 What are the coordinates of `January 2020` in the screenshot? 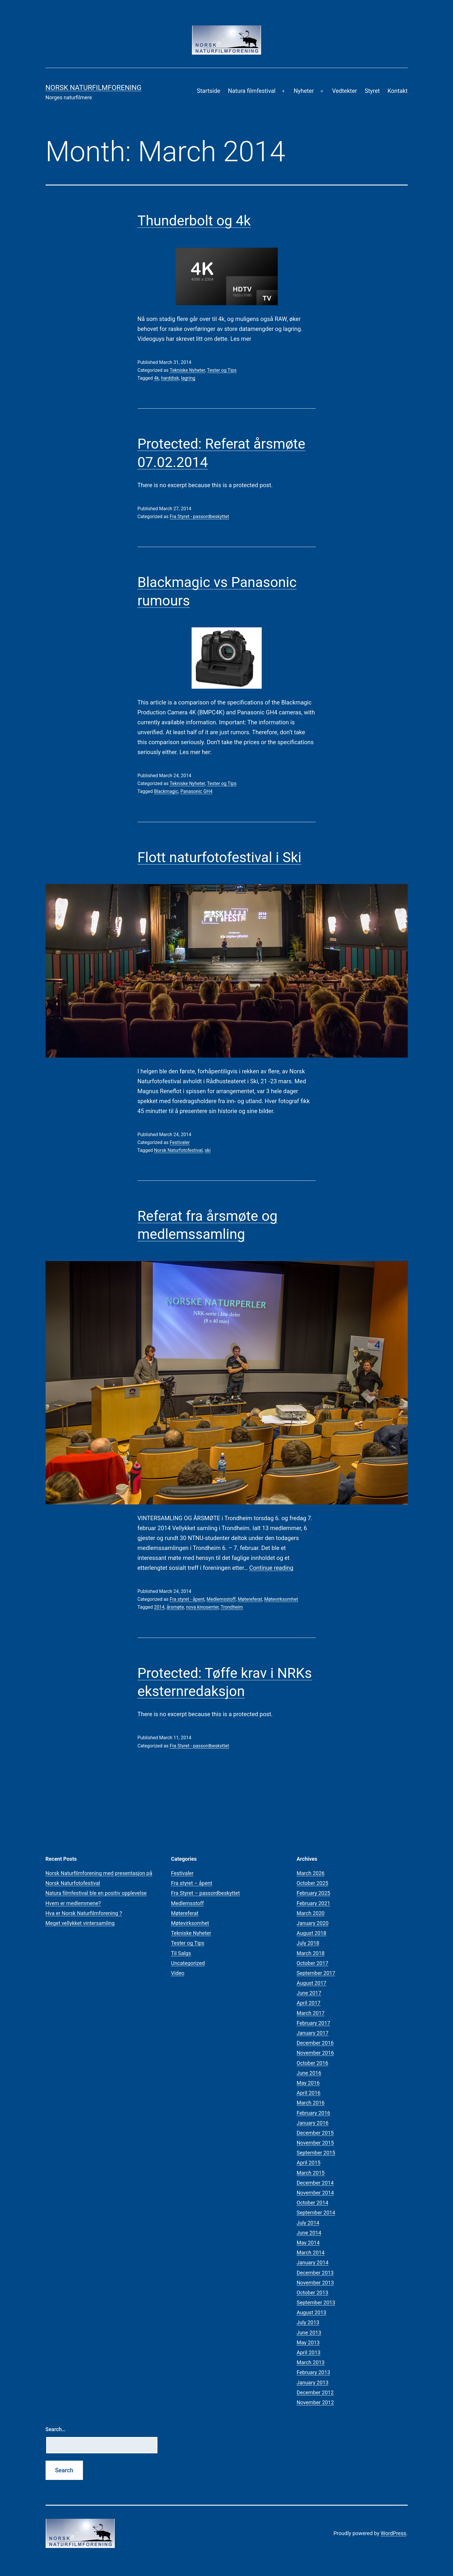 It's located at (313, 1923).